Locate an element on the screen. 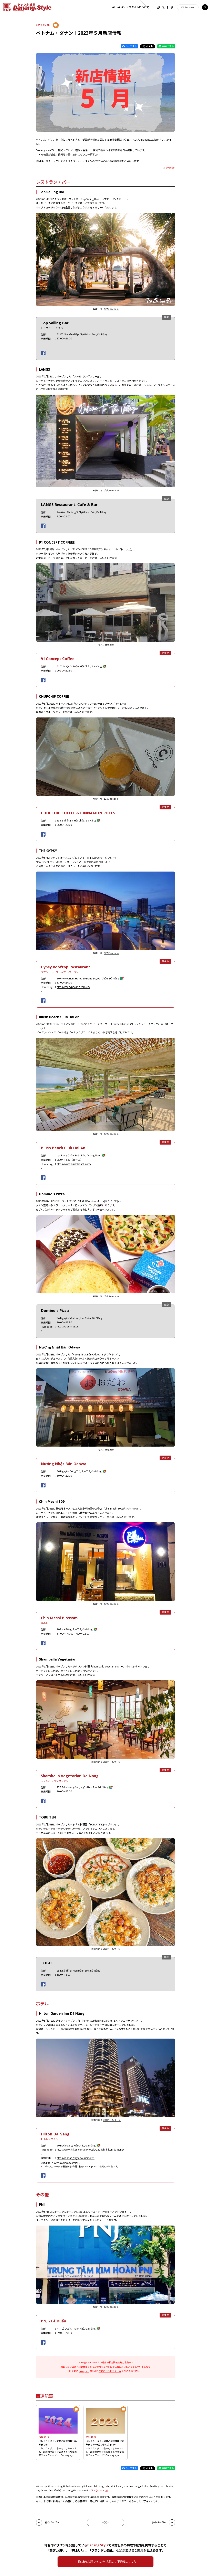 The image size is (211, 2576). 公式ホームページ is located at coordinates (112, 1761).